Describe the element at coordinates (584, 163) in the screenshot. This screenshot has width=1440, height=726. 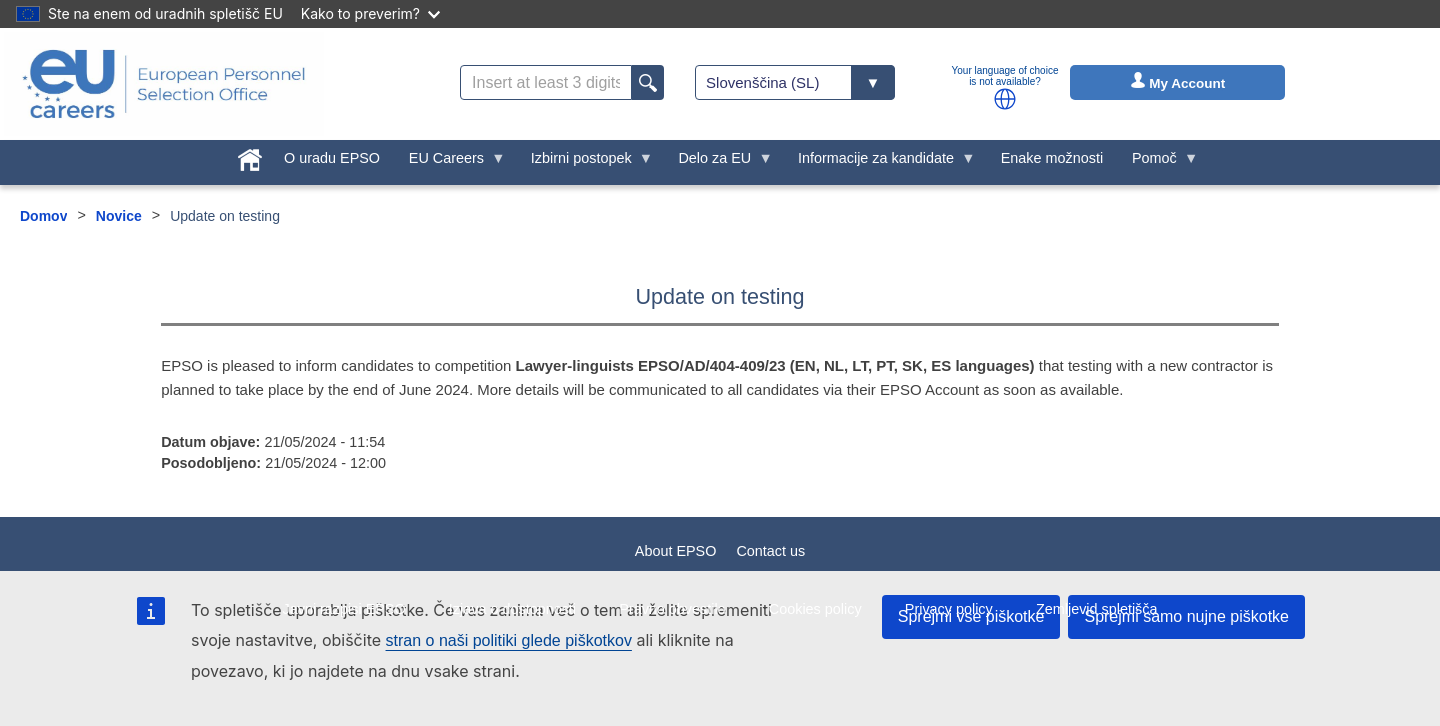
I see `Izbirni postopek [menuitem]` at that location.